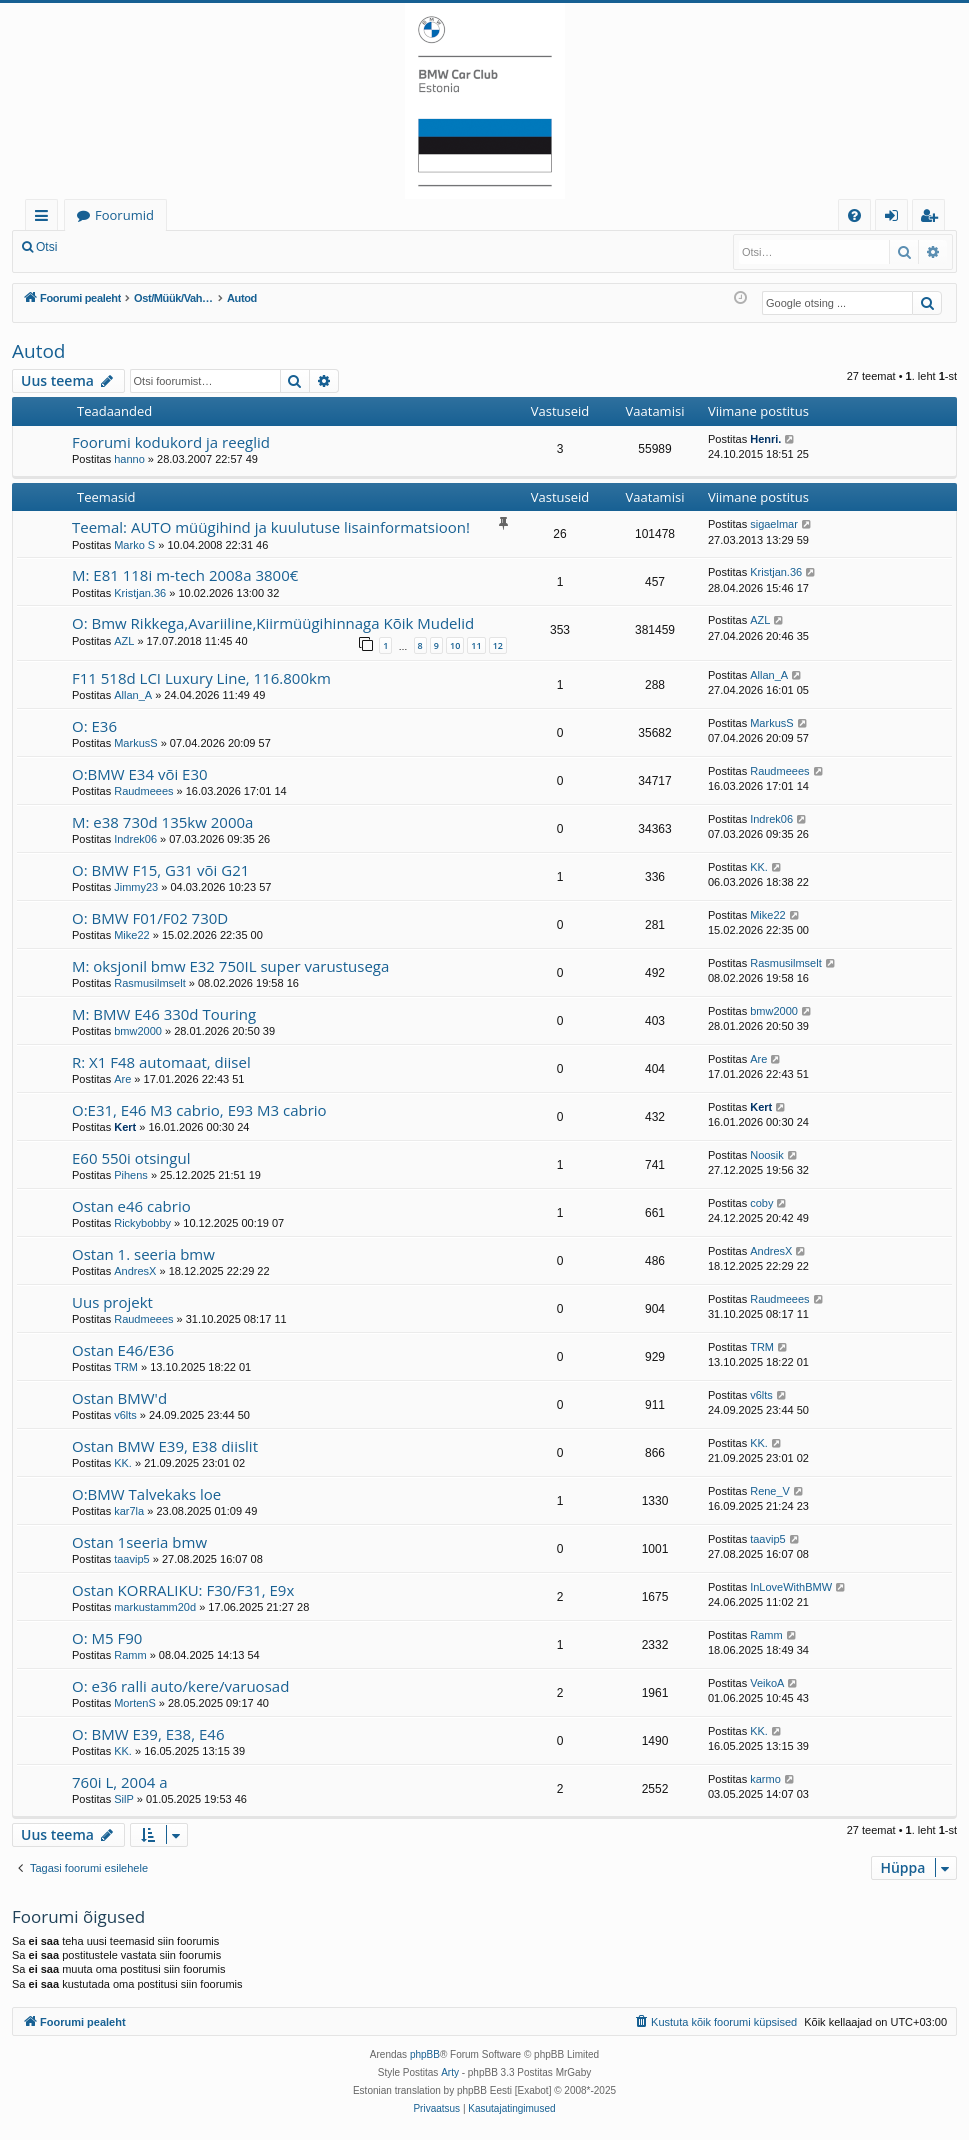 The width and height of the screenshot is (969, 2140). Describe the element at coordinates (230, 966) in the screenshot. I see `M: oksjonil bmw E32 750IL super varustusega` at that location.